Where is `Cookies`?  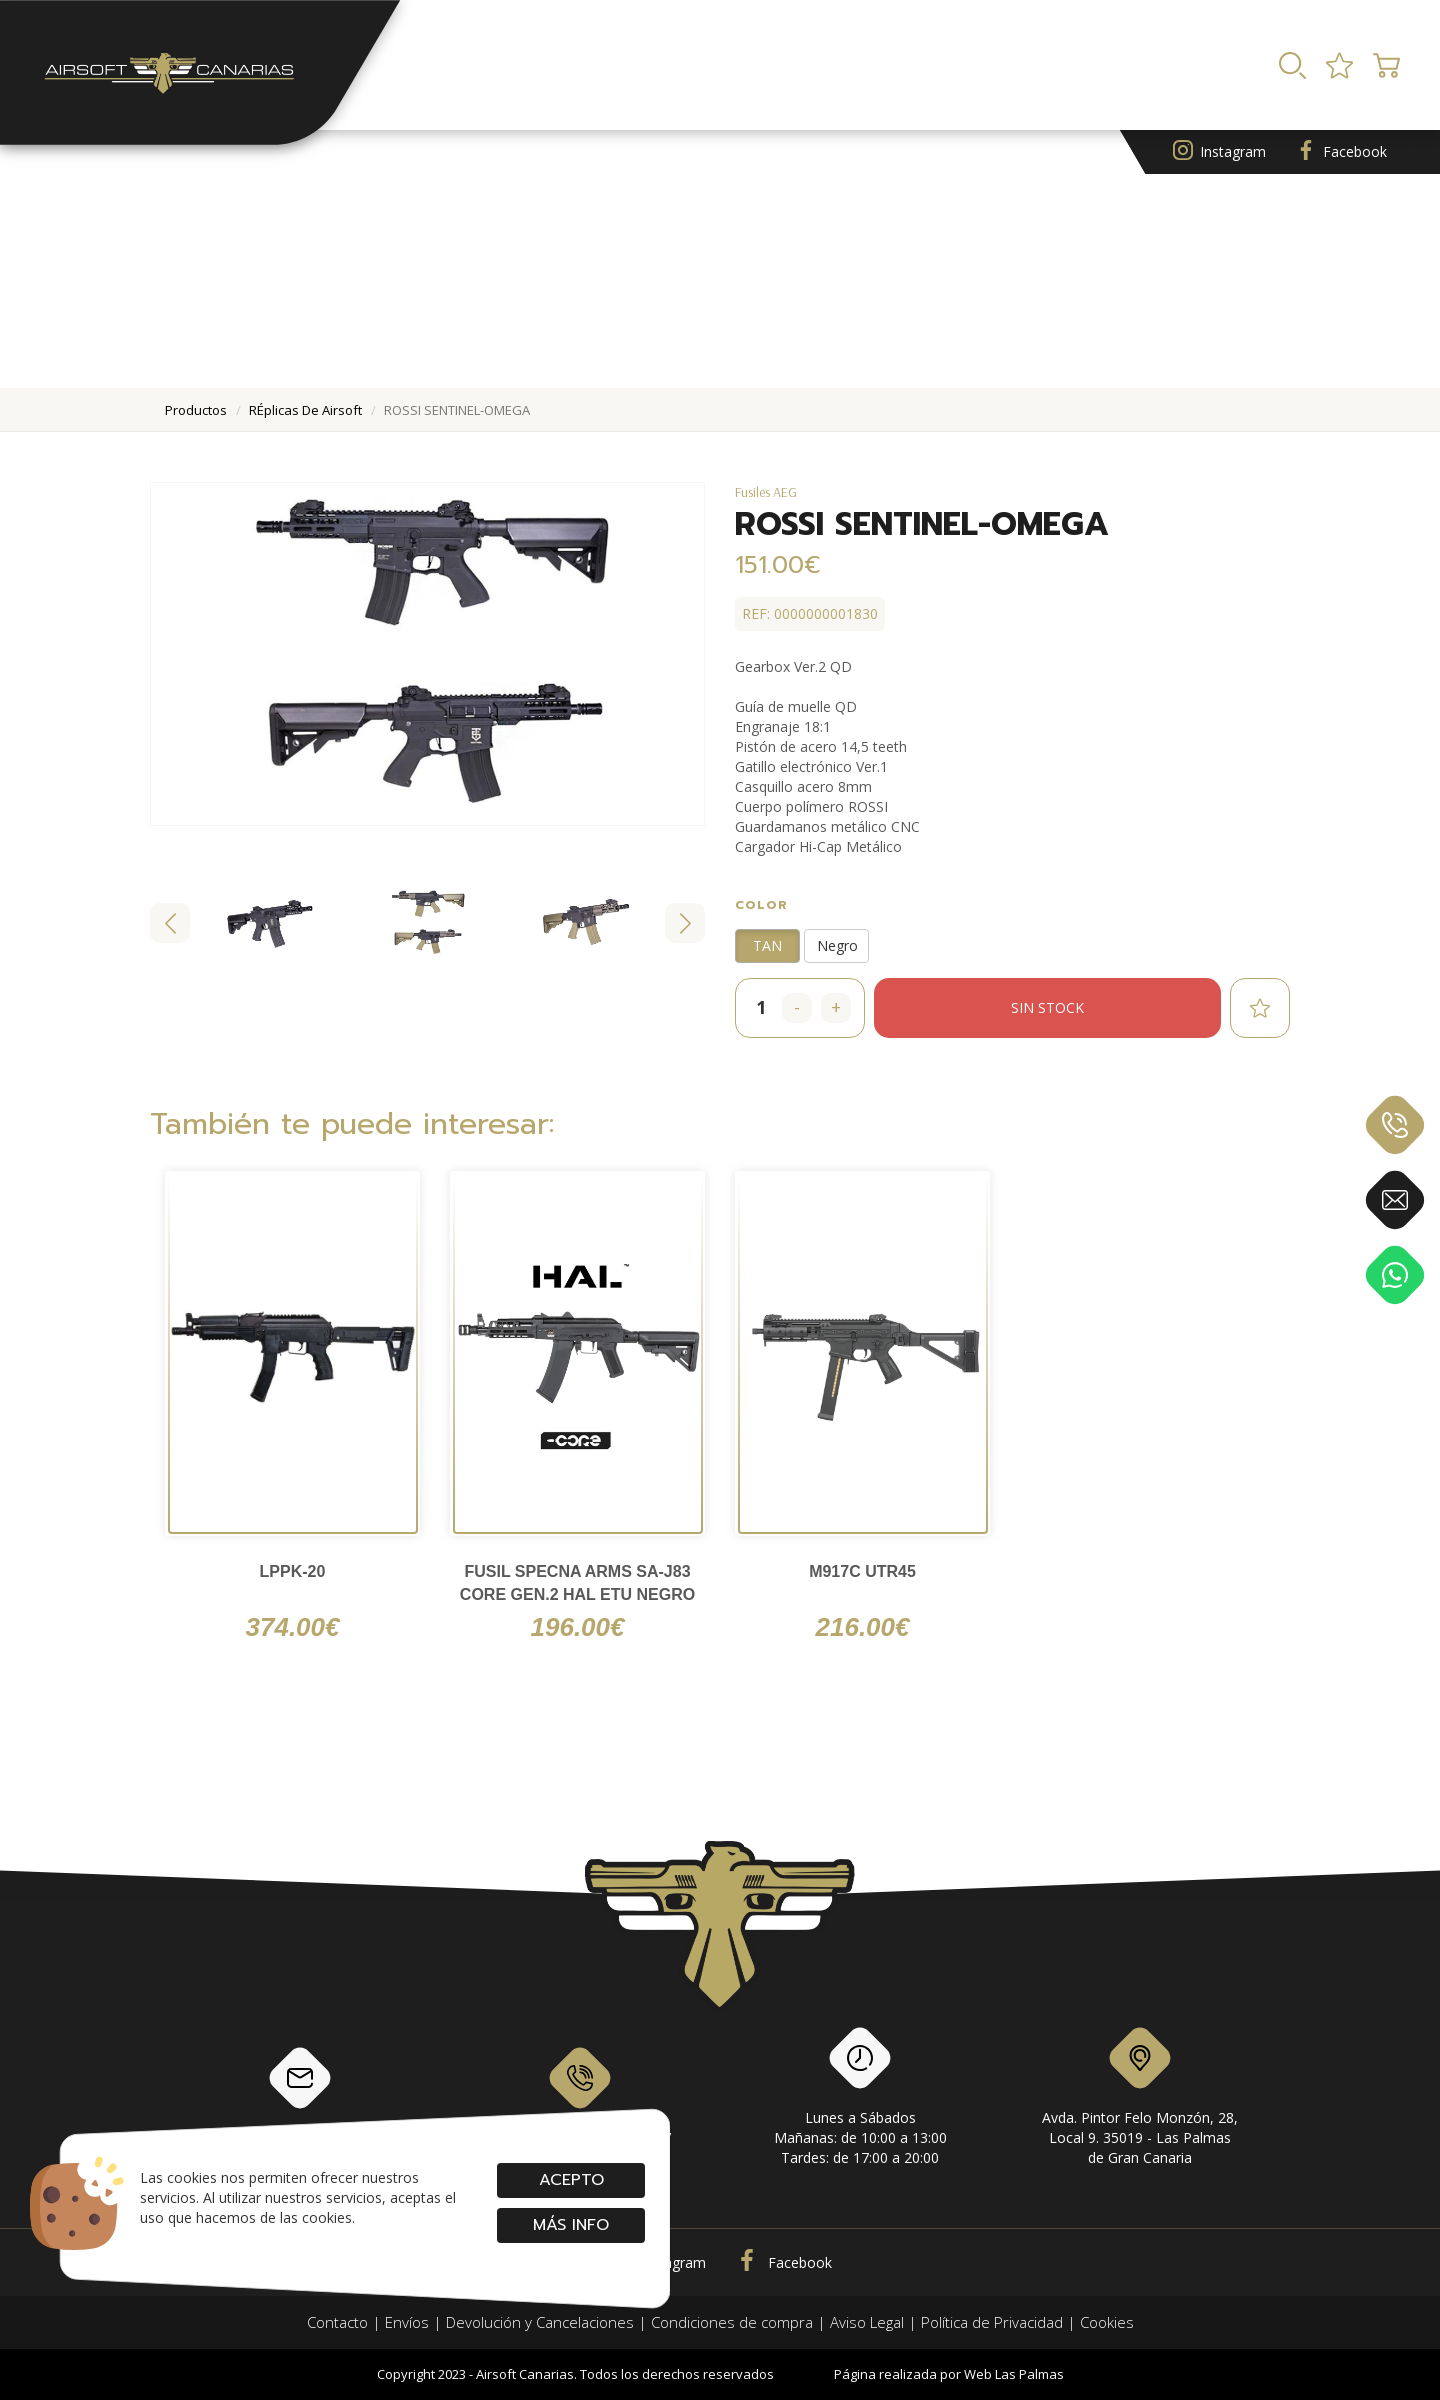
Cookies is located at coordinates (1107, 2322).